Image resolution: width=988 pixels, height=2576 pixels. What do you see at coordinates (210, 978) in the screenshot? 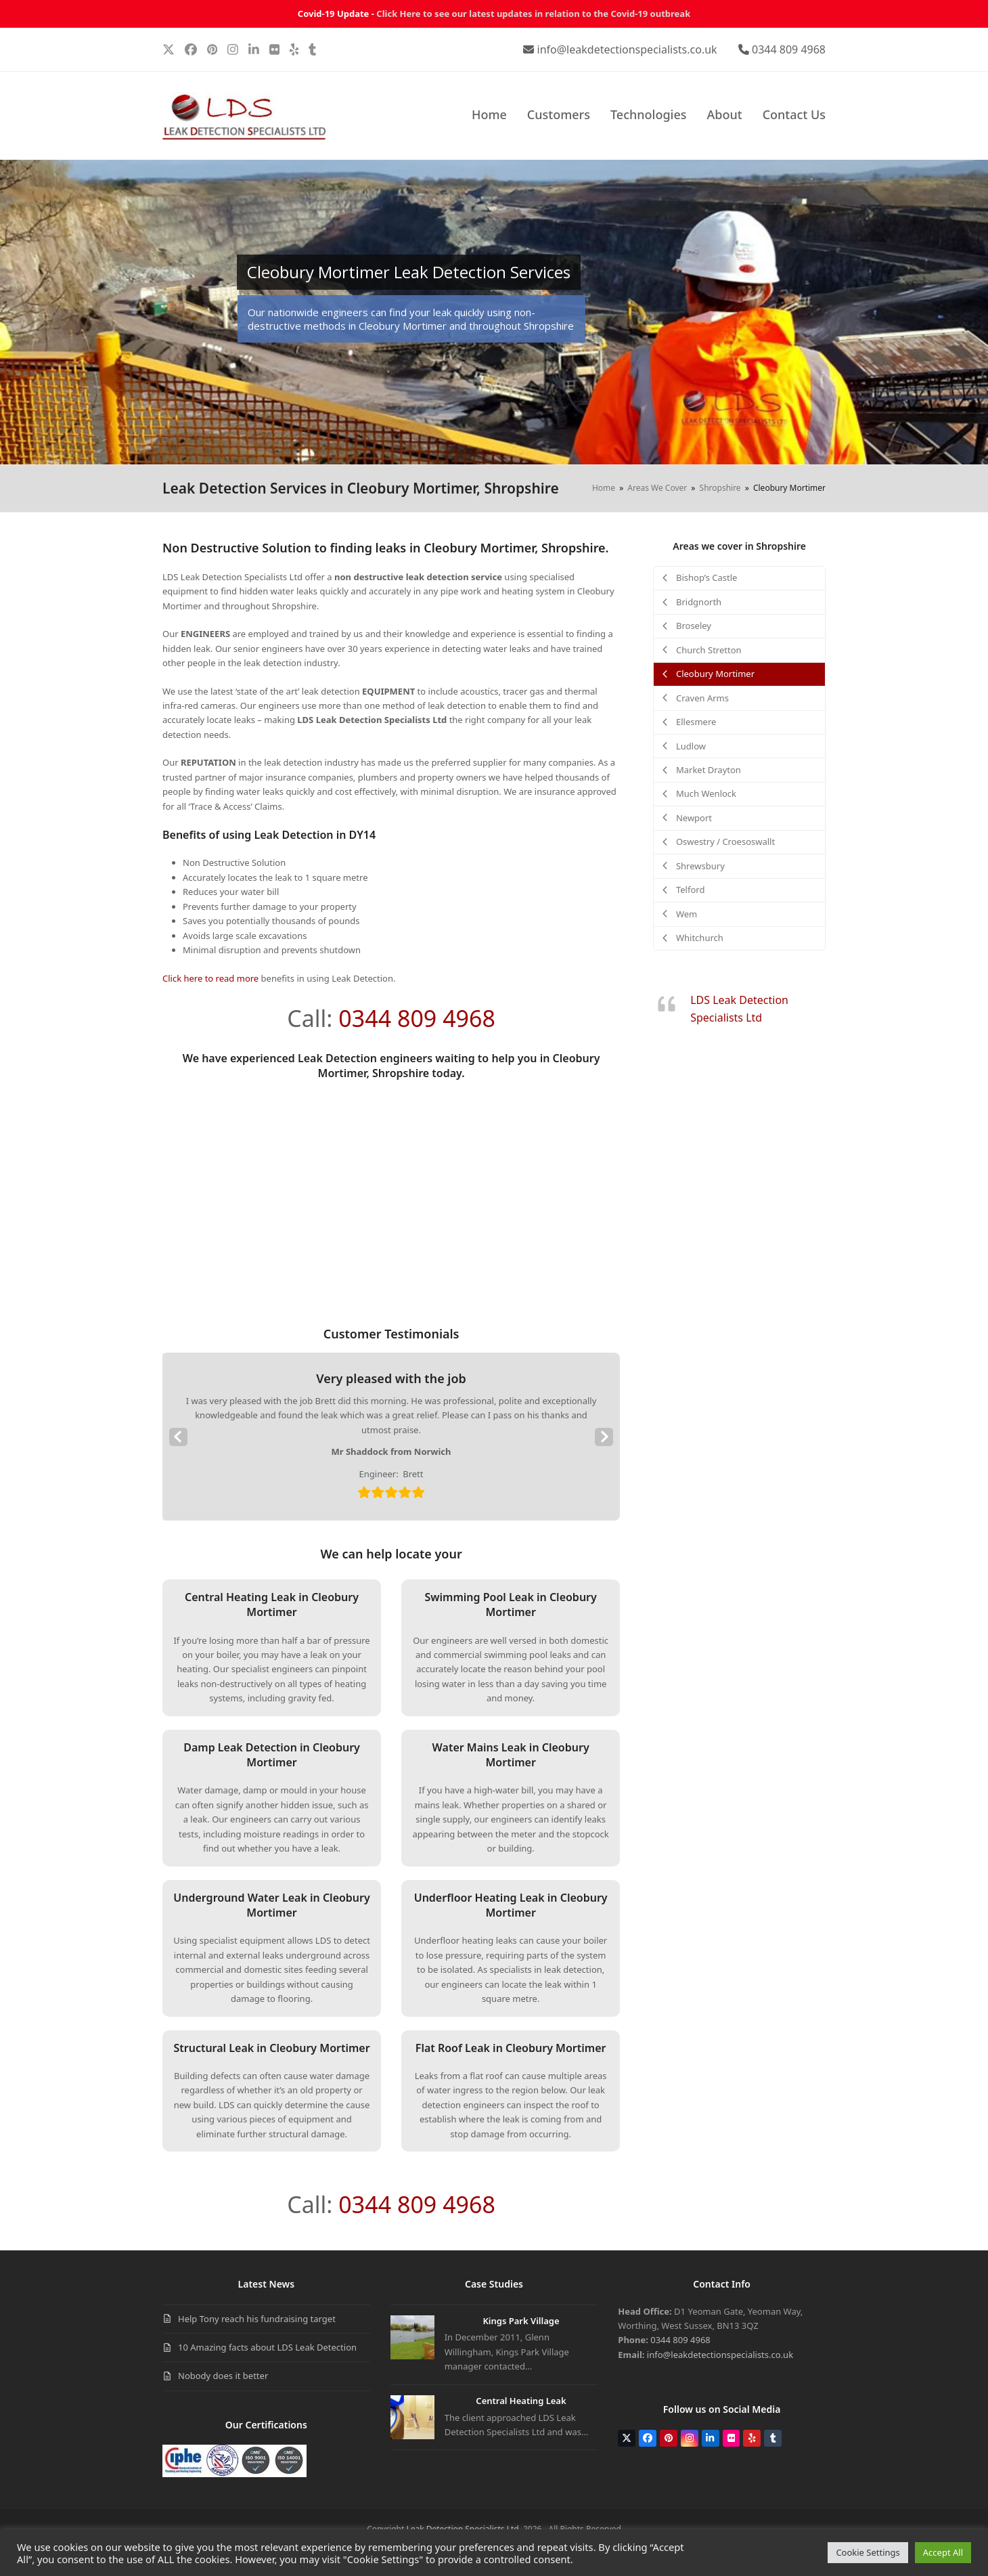
I see `Click here to read more` at bounding box center [210, 978].